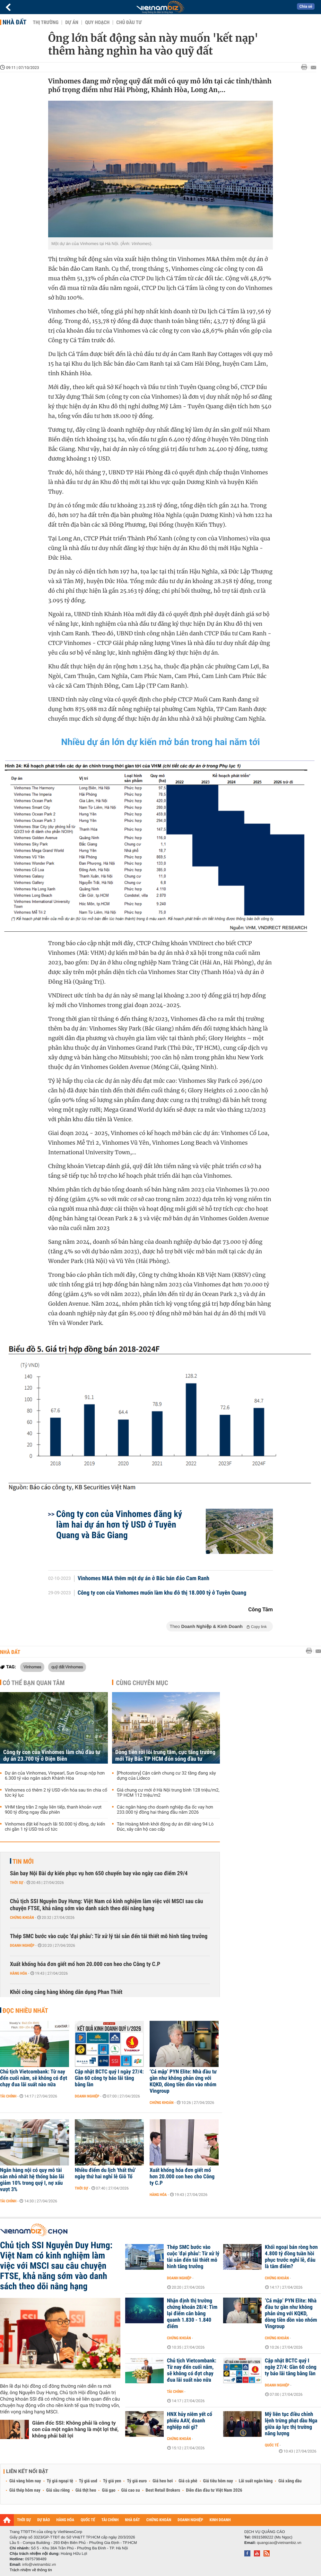  What do you see at coordinates (291, 2424) in the screenshot?
I see `Mỹ liên tục điều chỉnh lệnh trừng phạt dầu Nga giữa áp lực thị trường năng lượng` at bounding box center [291, 2424].